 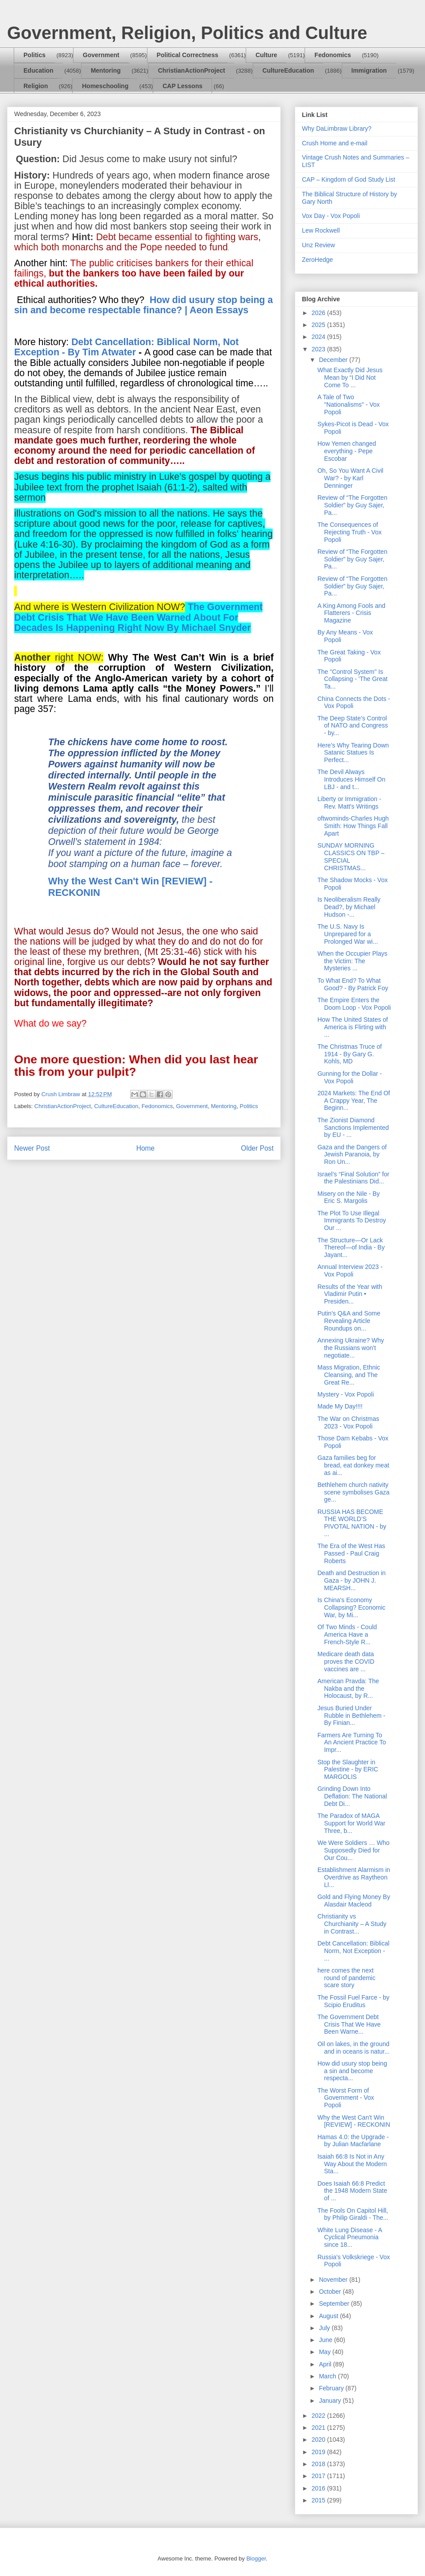 What do you see at coordinates (353, 1951) in the screenshot?
I see `Debt Cancellation: Biblical Norm, Not Exception - ...` at bounding box center [353, 1951].